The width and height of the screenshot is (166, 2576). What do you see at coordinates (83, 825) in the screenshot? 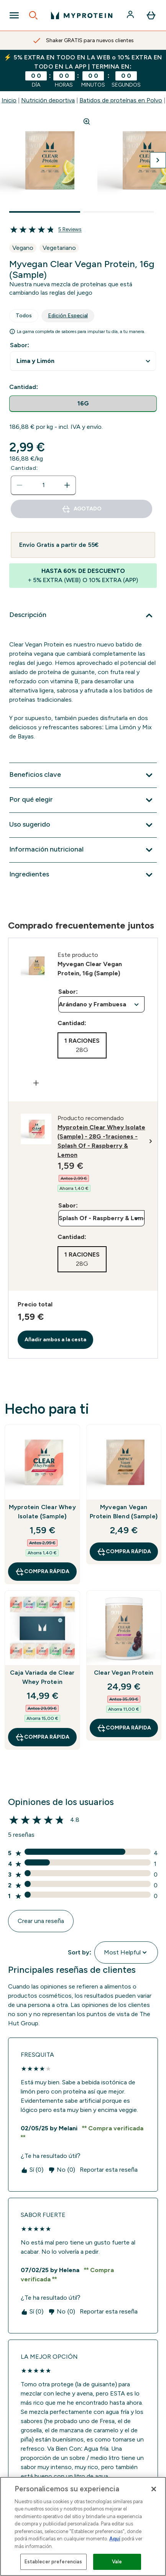
I see `[Expandir Uso sugerido]` at bounding box center [83, 825].